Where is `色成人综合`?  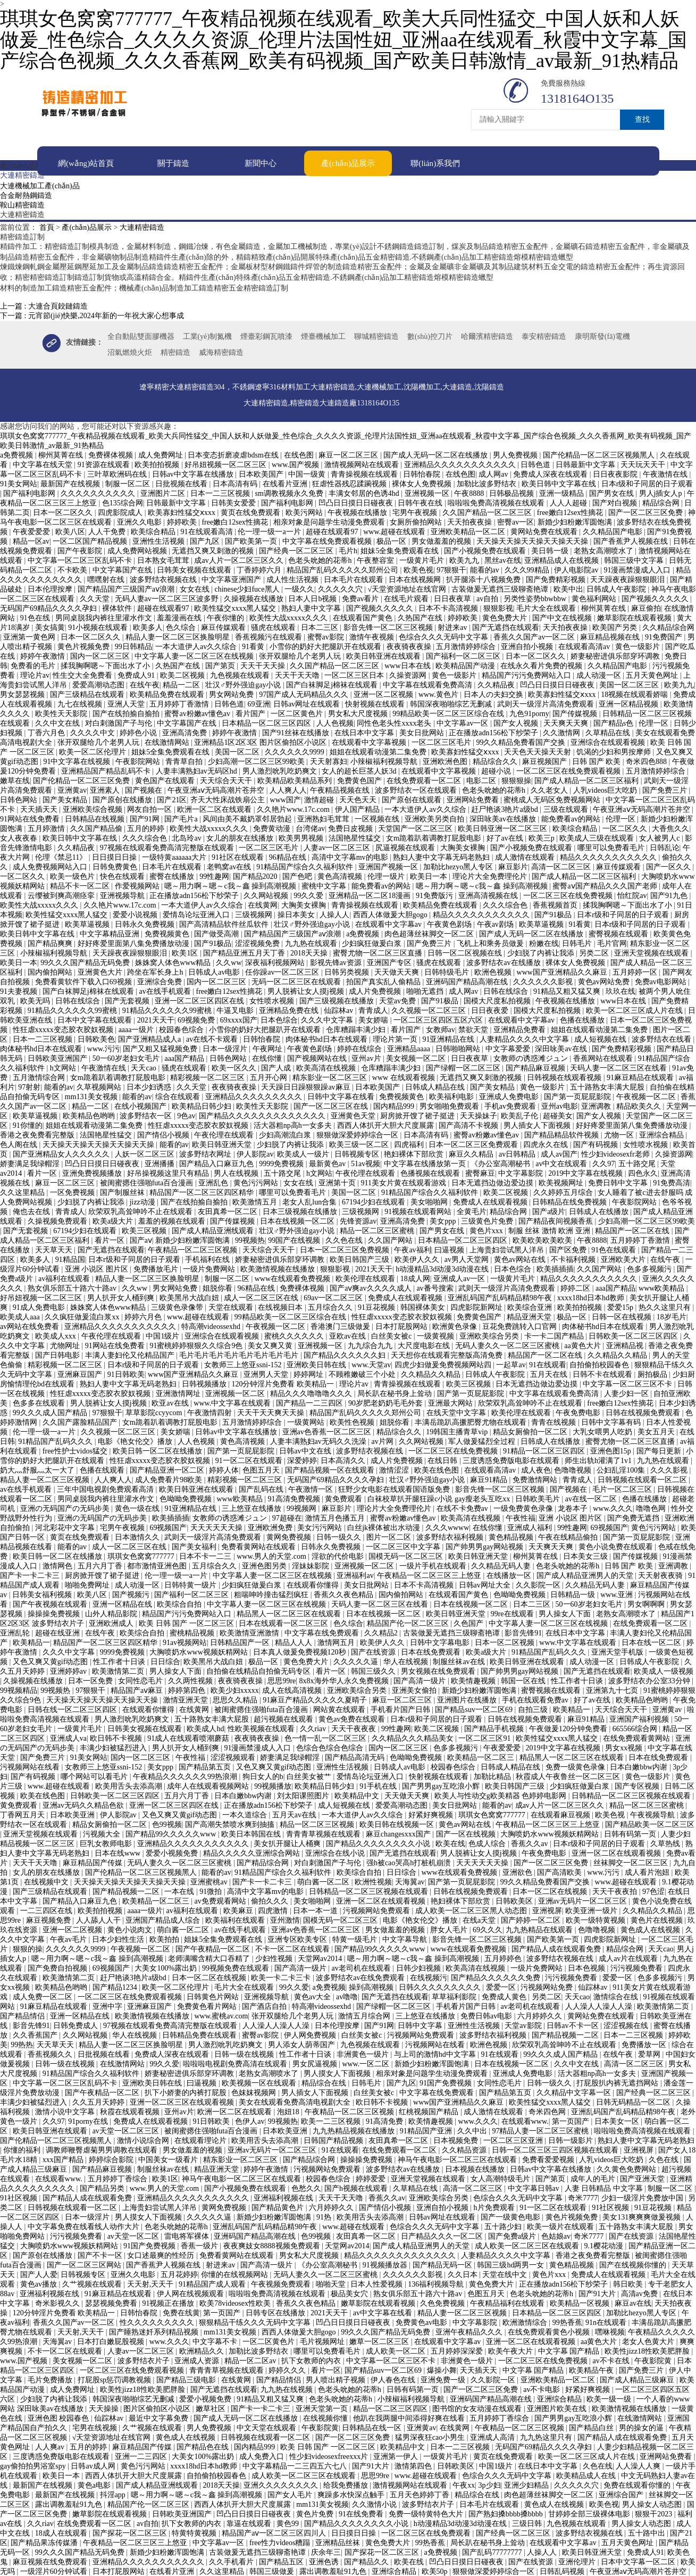 色成人综合 is located at coordinates (488, 1843).